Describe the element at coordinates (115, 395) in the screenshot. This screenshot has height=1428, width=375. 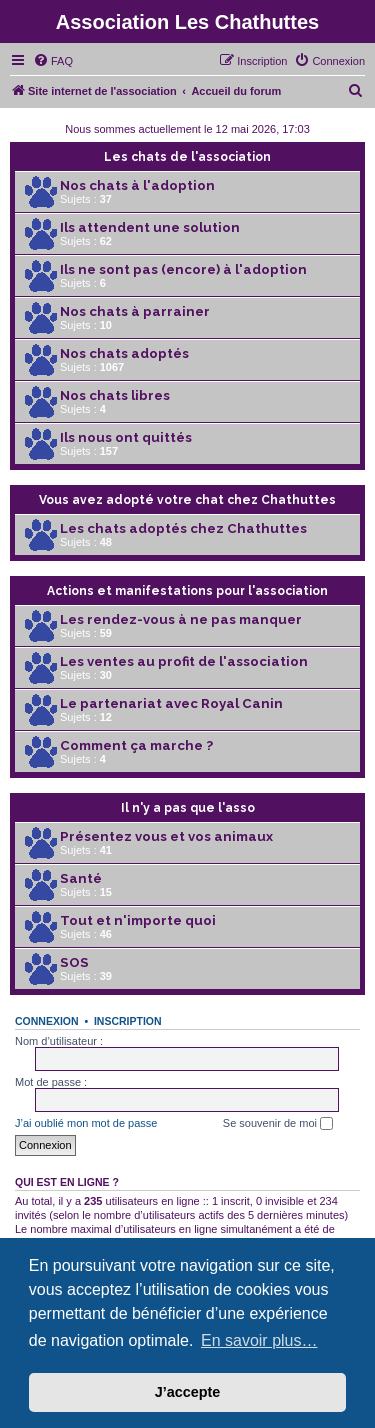
I see `Nos chats libres` at that location.